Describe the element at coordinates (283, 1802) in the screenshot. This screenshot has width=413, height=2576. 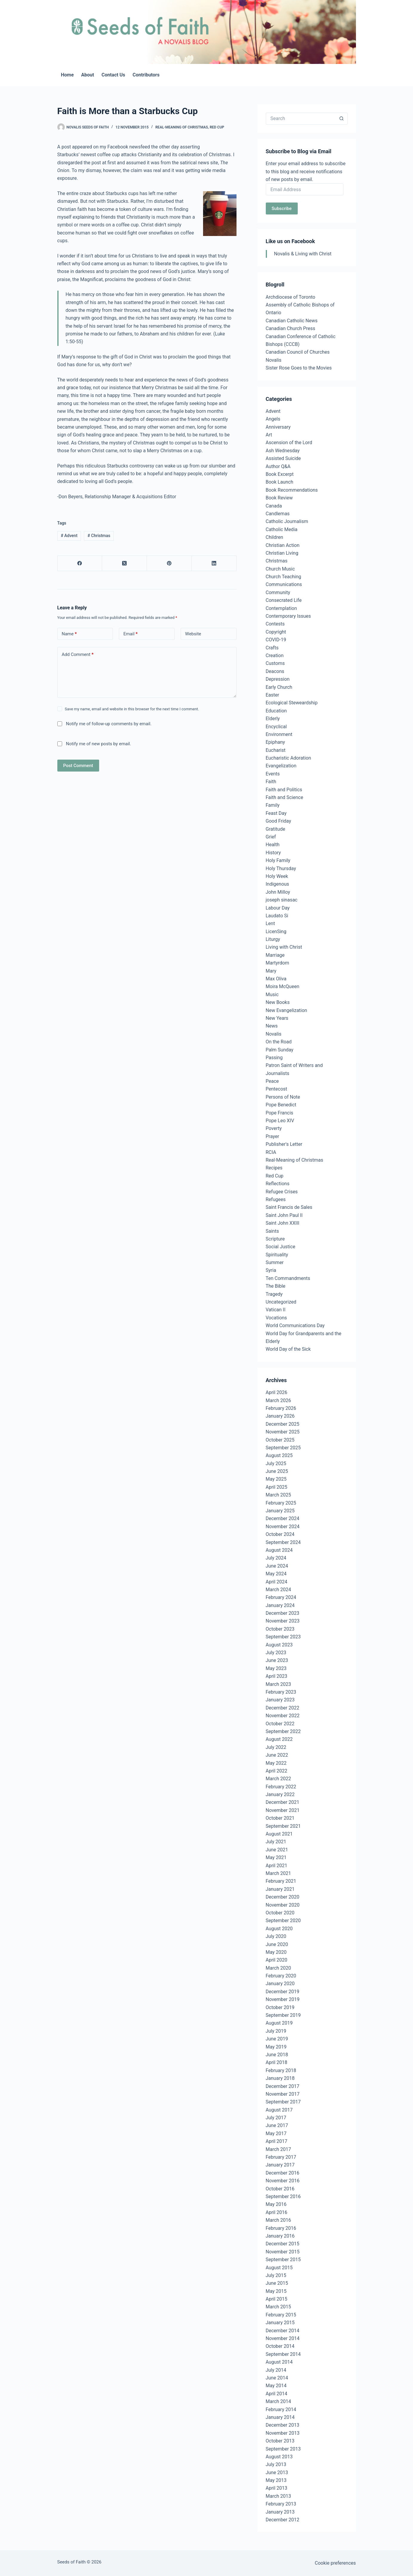
I see `December 2021` at that location.